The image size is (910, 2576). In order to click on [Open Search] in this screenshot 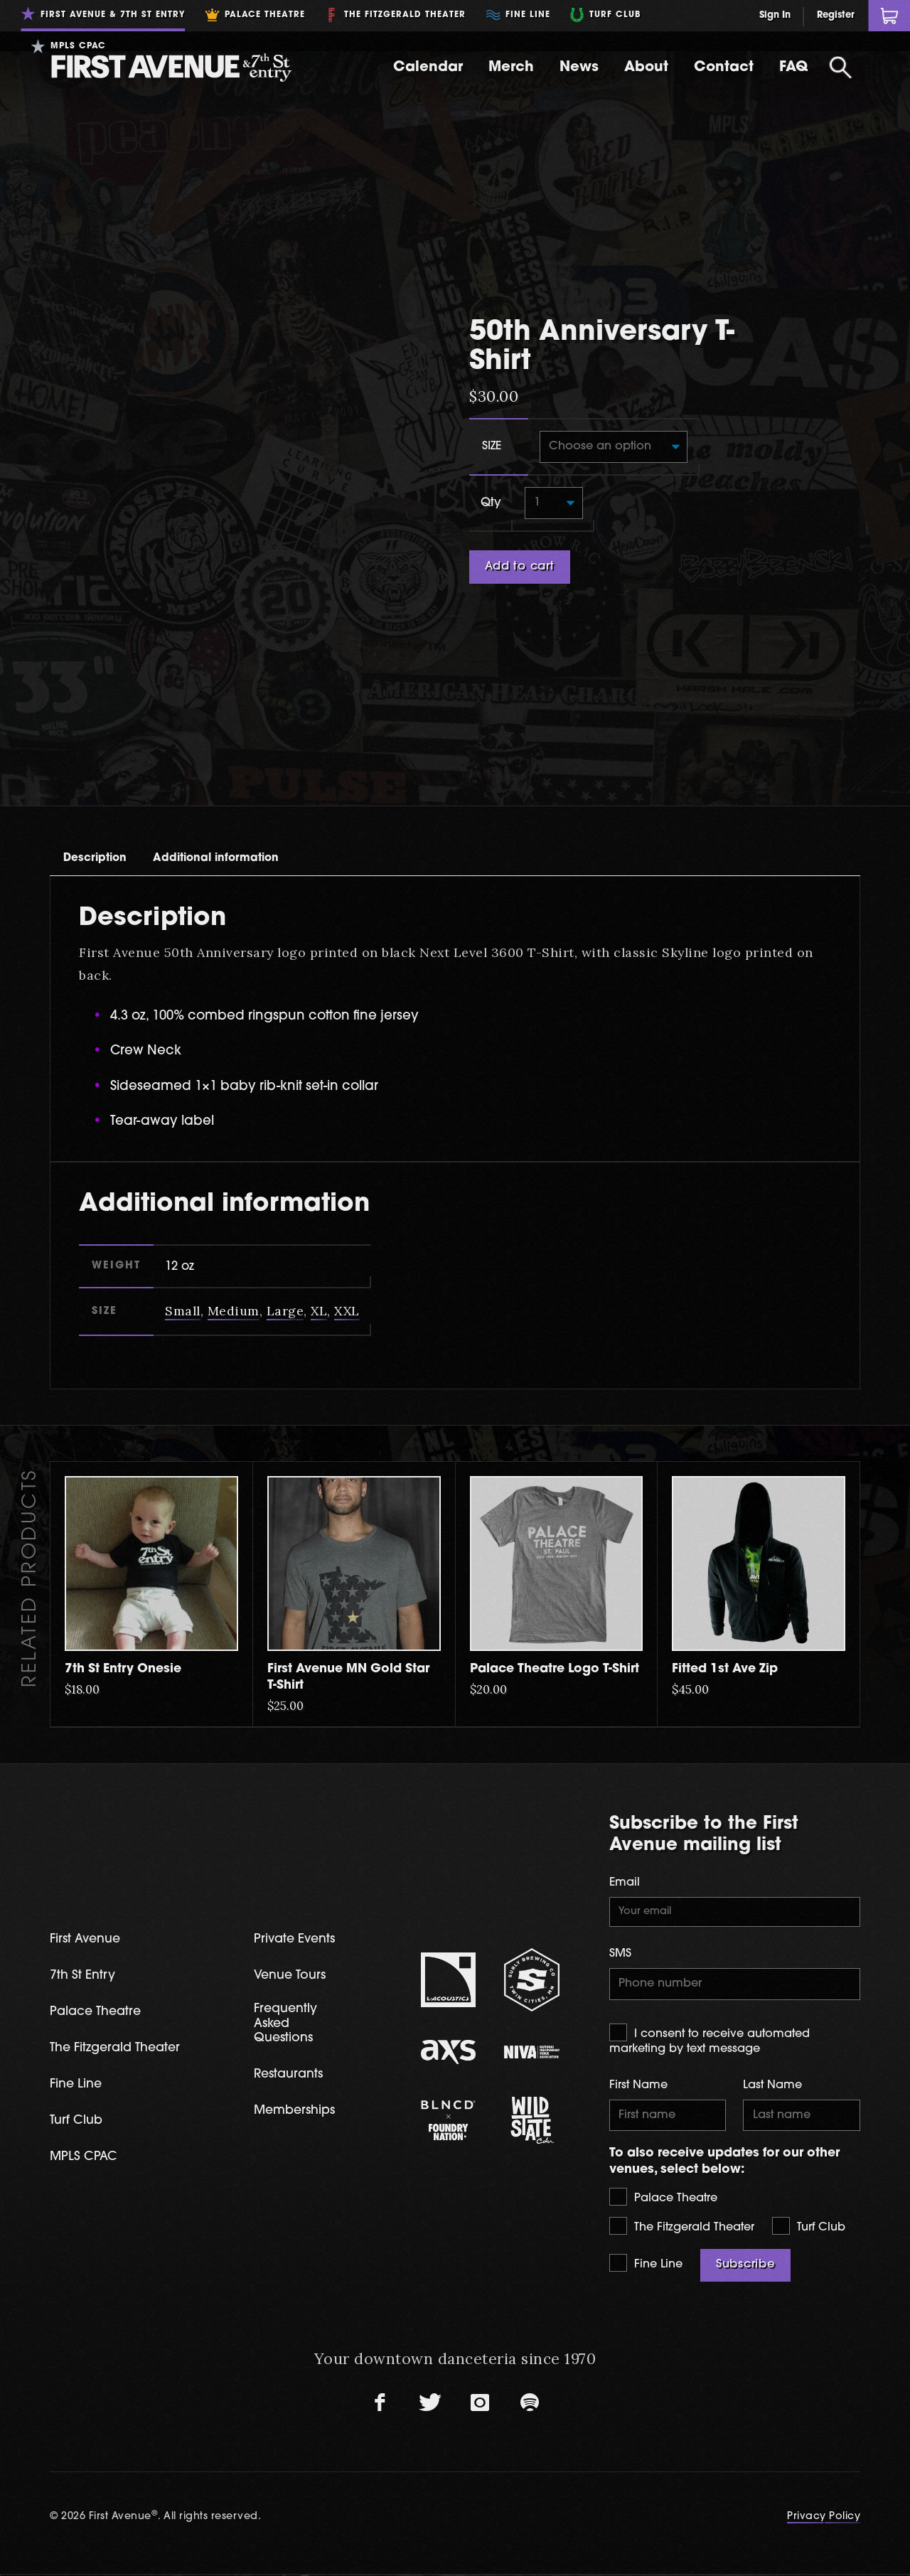, I will do `click(840, 67)`.